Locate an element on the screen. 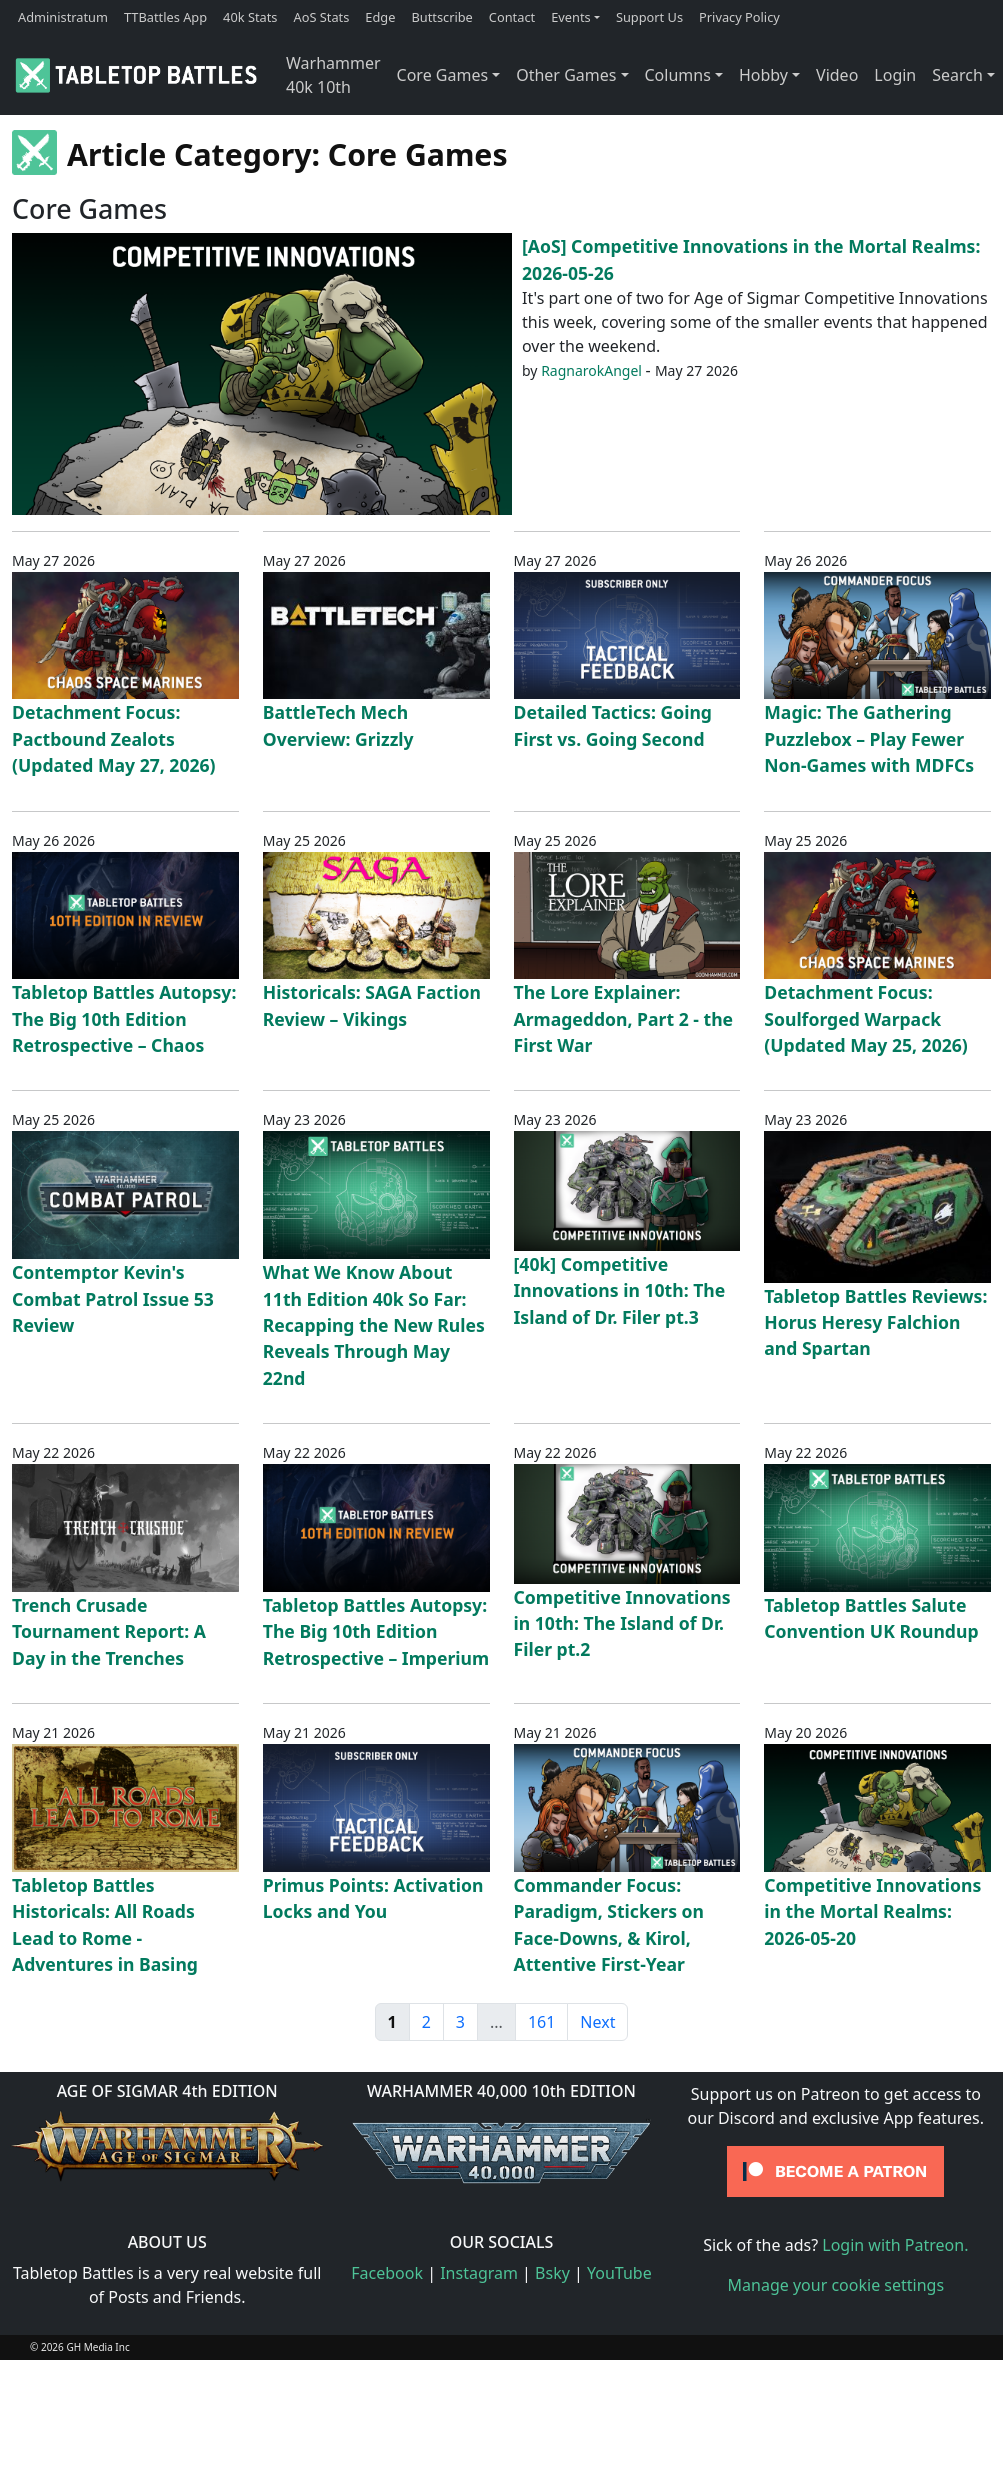  Login with Patreon. is located at coordinates (895, 2245).